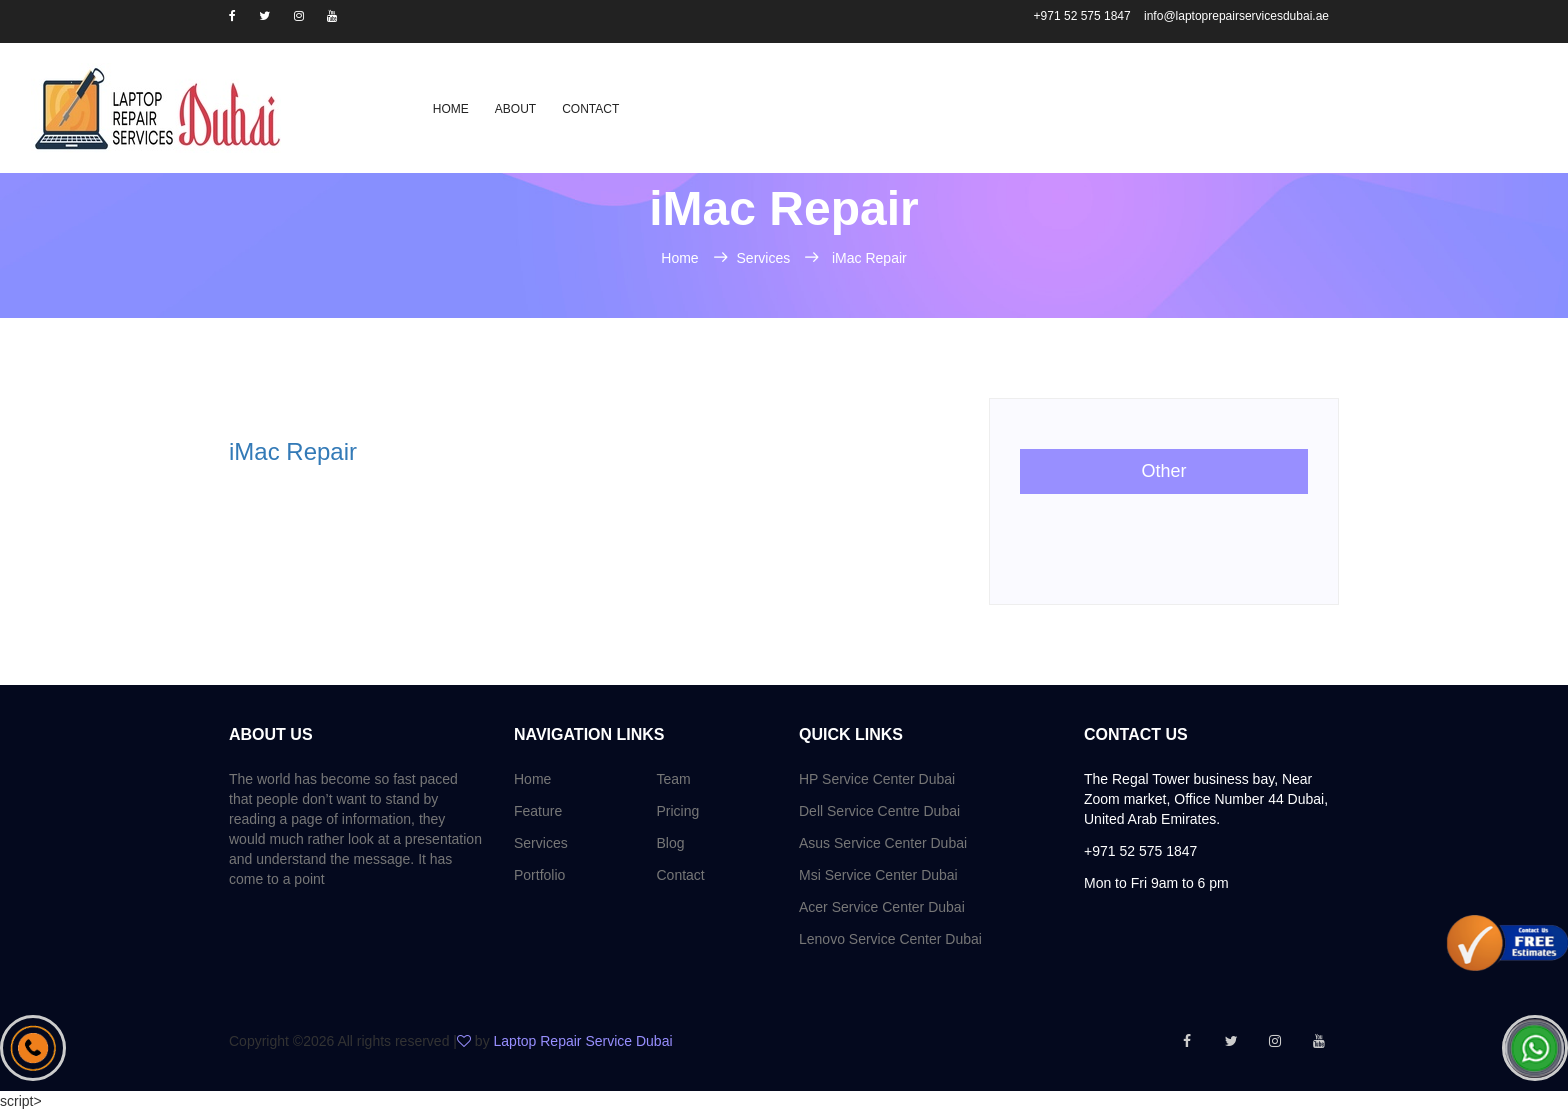 Image resolution: width=1568 pixels, height=1111 pixels. Describe the element at coordinates (451, 109) in the screenshot. I see `Home` at that location.